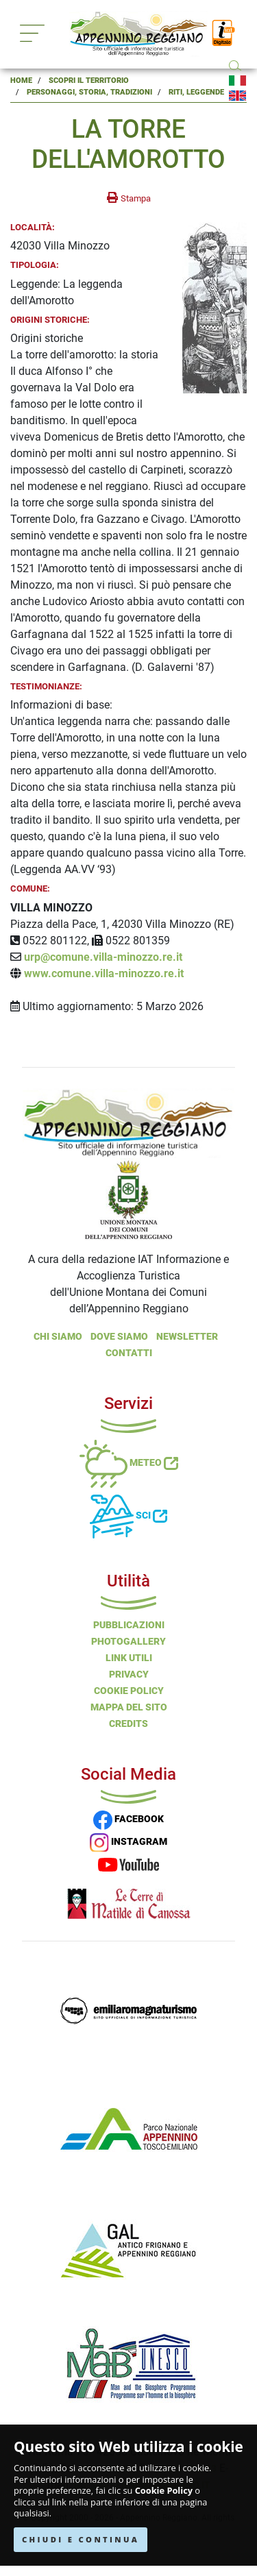 This screenshot has height=2576, width=257. I want to click on www.comune.villa-minozzo.re.it, so click(104, 973).